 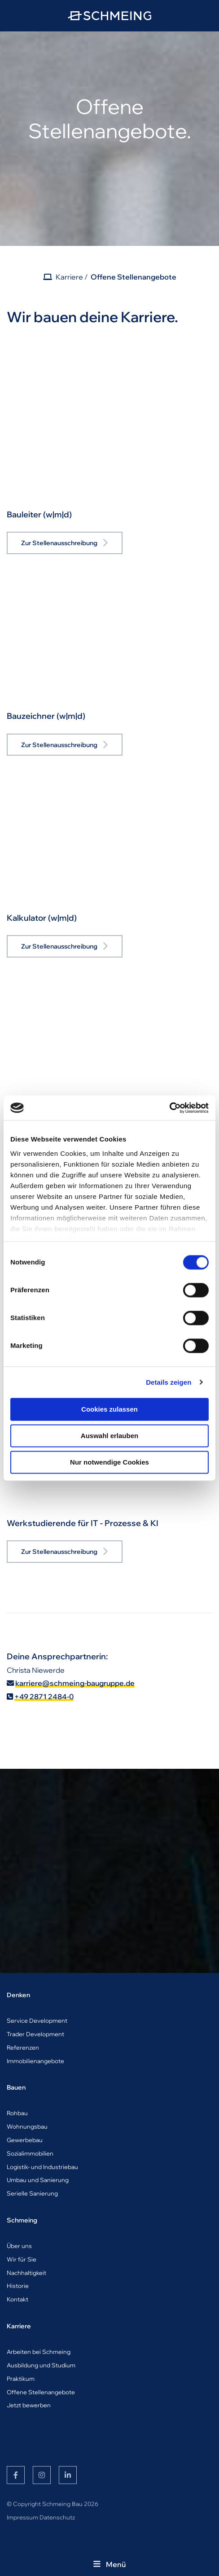 What do you see at coordinates (133, 276) in the screenshot?
I see `Offene Stellenangebote` at bounding box center [133, 276].